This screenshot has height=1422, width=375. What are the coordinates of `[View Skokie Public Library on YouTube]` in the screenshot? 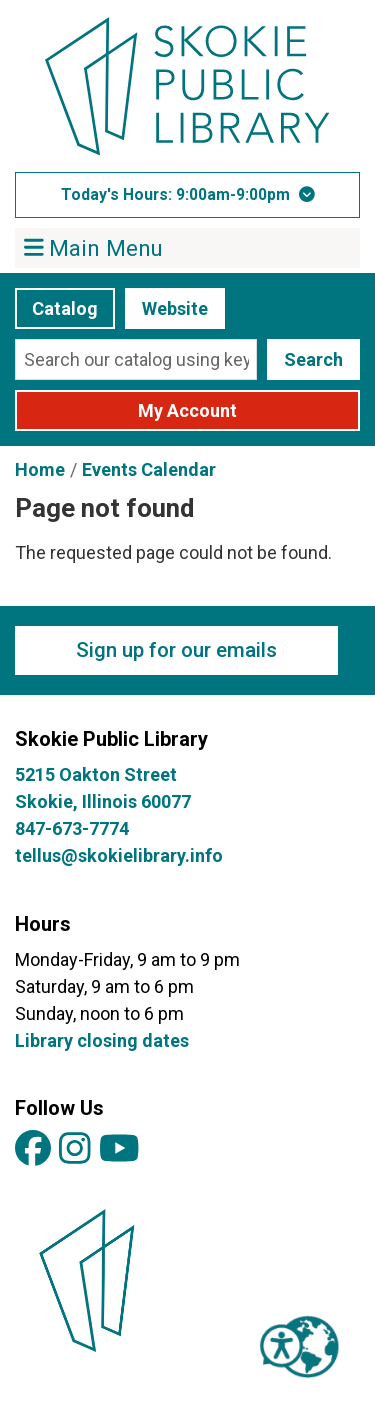 It's located at (119, 1149).